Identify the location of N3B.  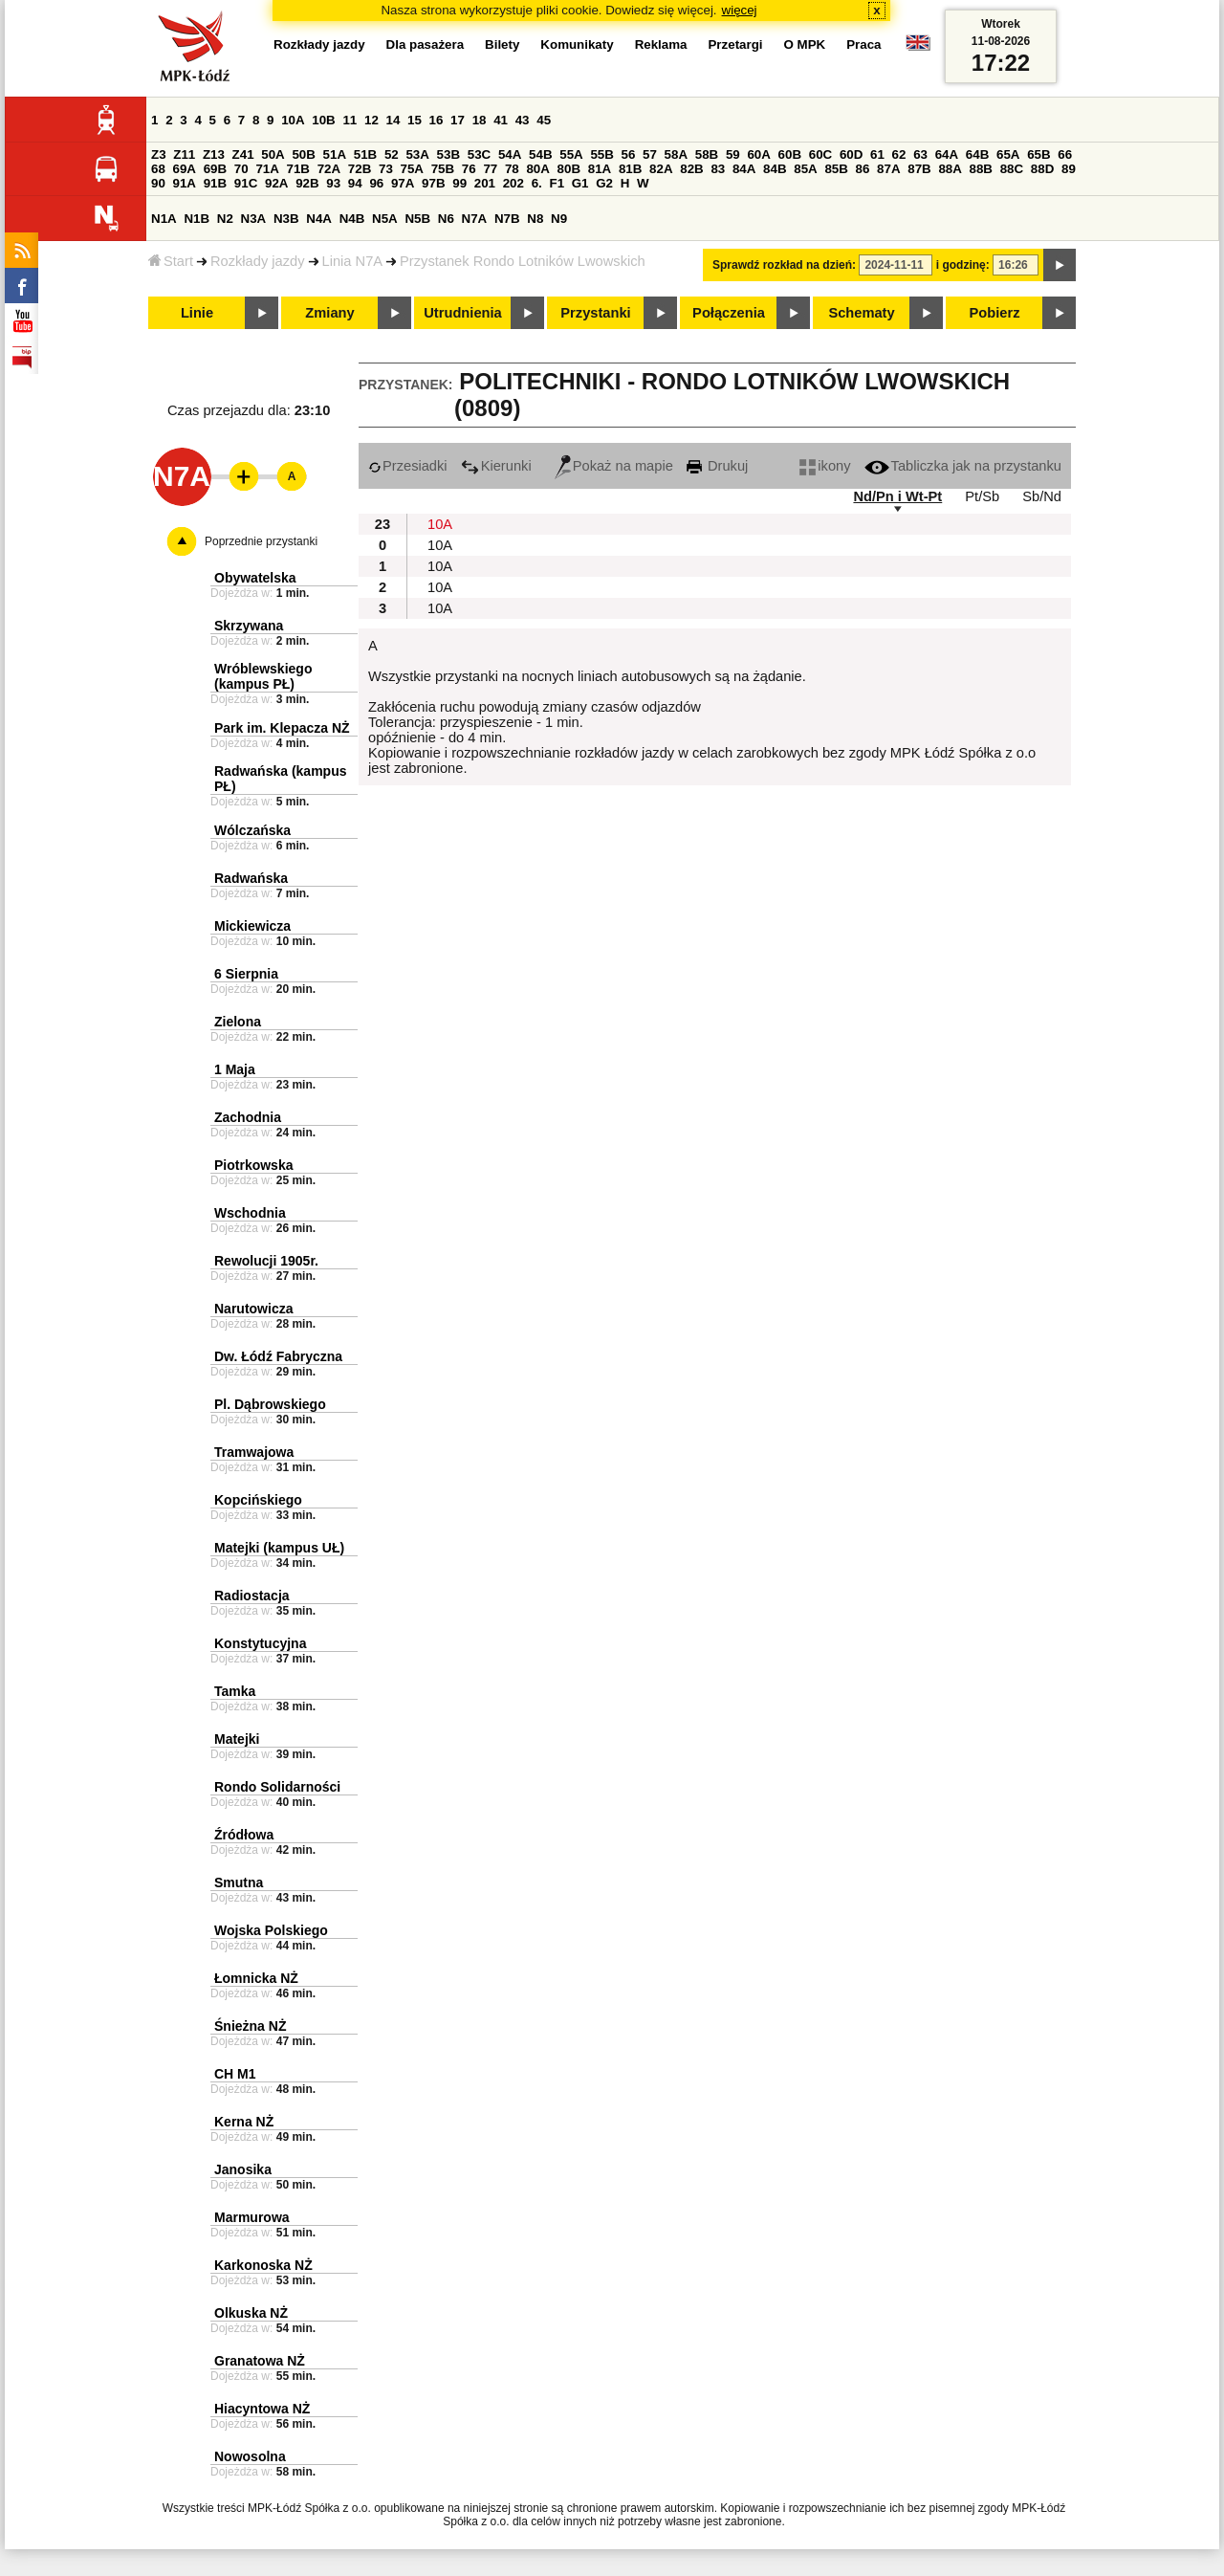
(286, 218).